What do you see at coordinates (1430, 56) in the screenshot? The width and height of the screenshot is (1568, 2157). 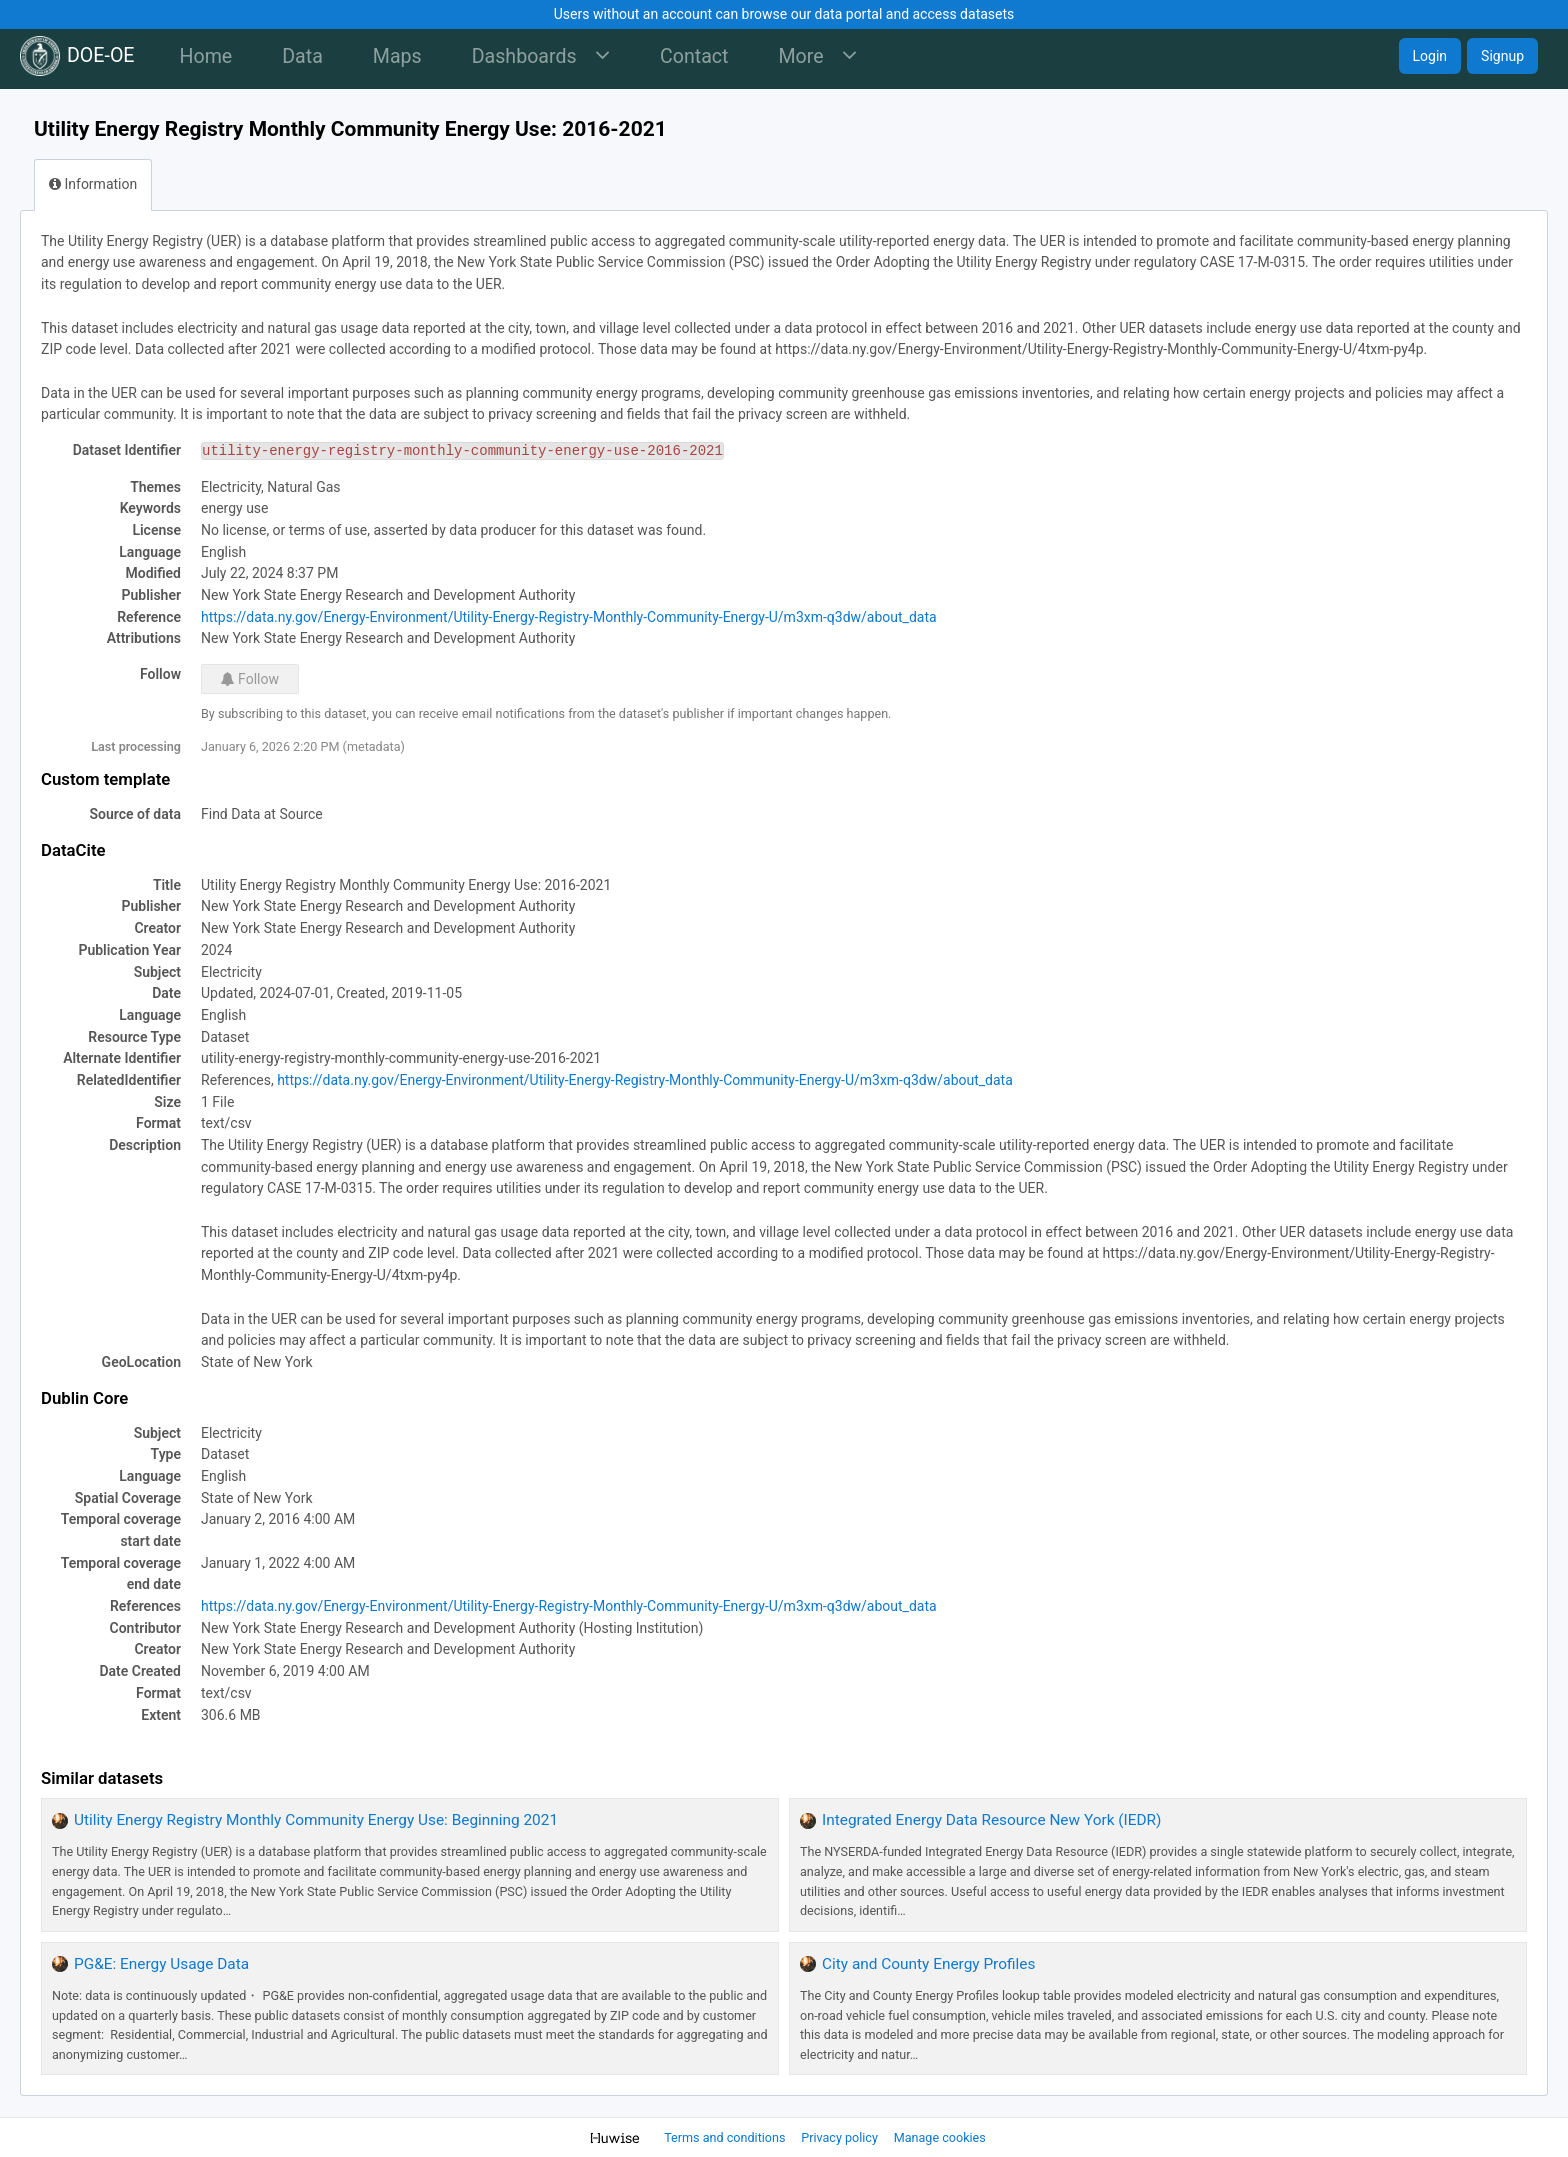 I see `Login` at bounding box center [1430, 56].